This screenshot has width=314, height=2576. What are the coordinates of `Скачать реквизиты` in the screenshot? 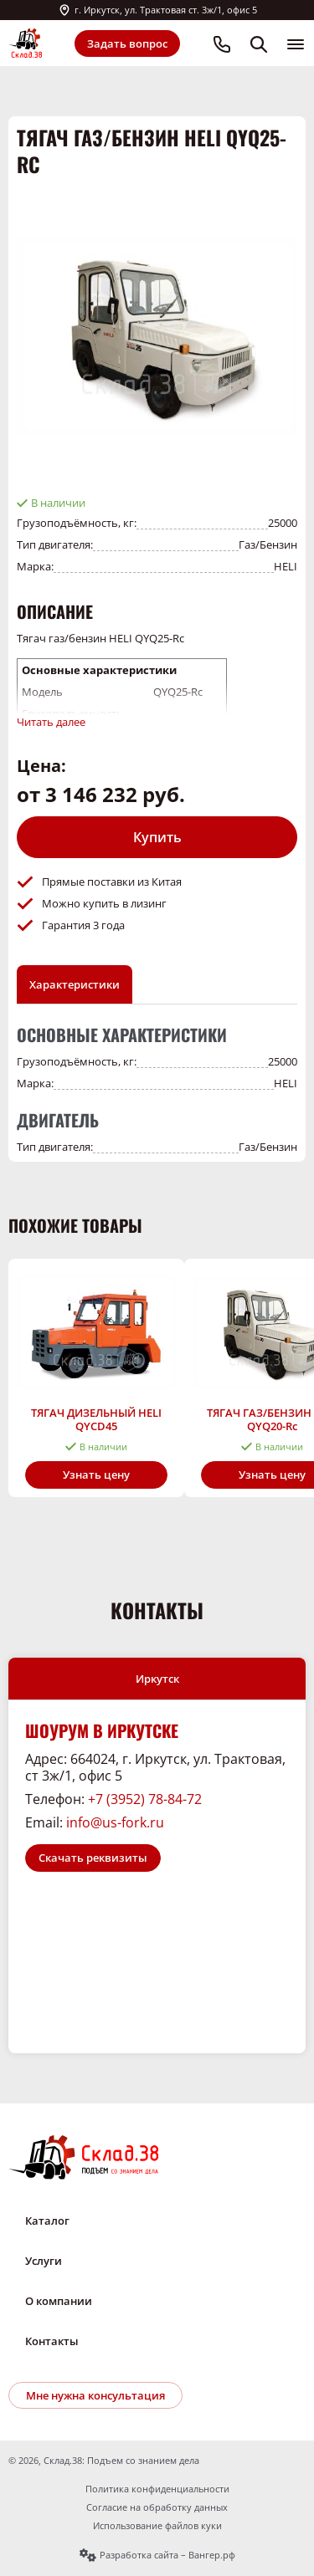 It's located at (93, 1857).